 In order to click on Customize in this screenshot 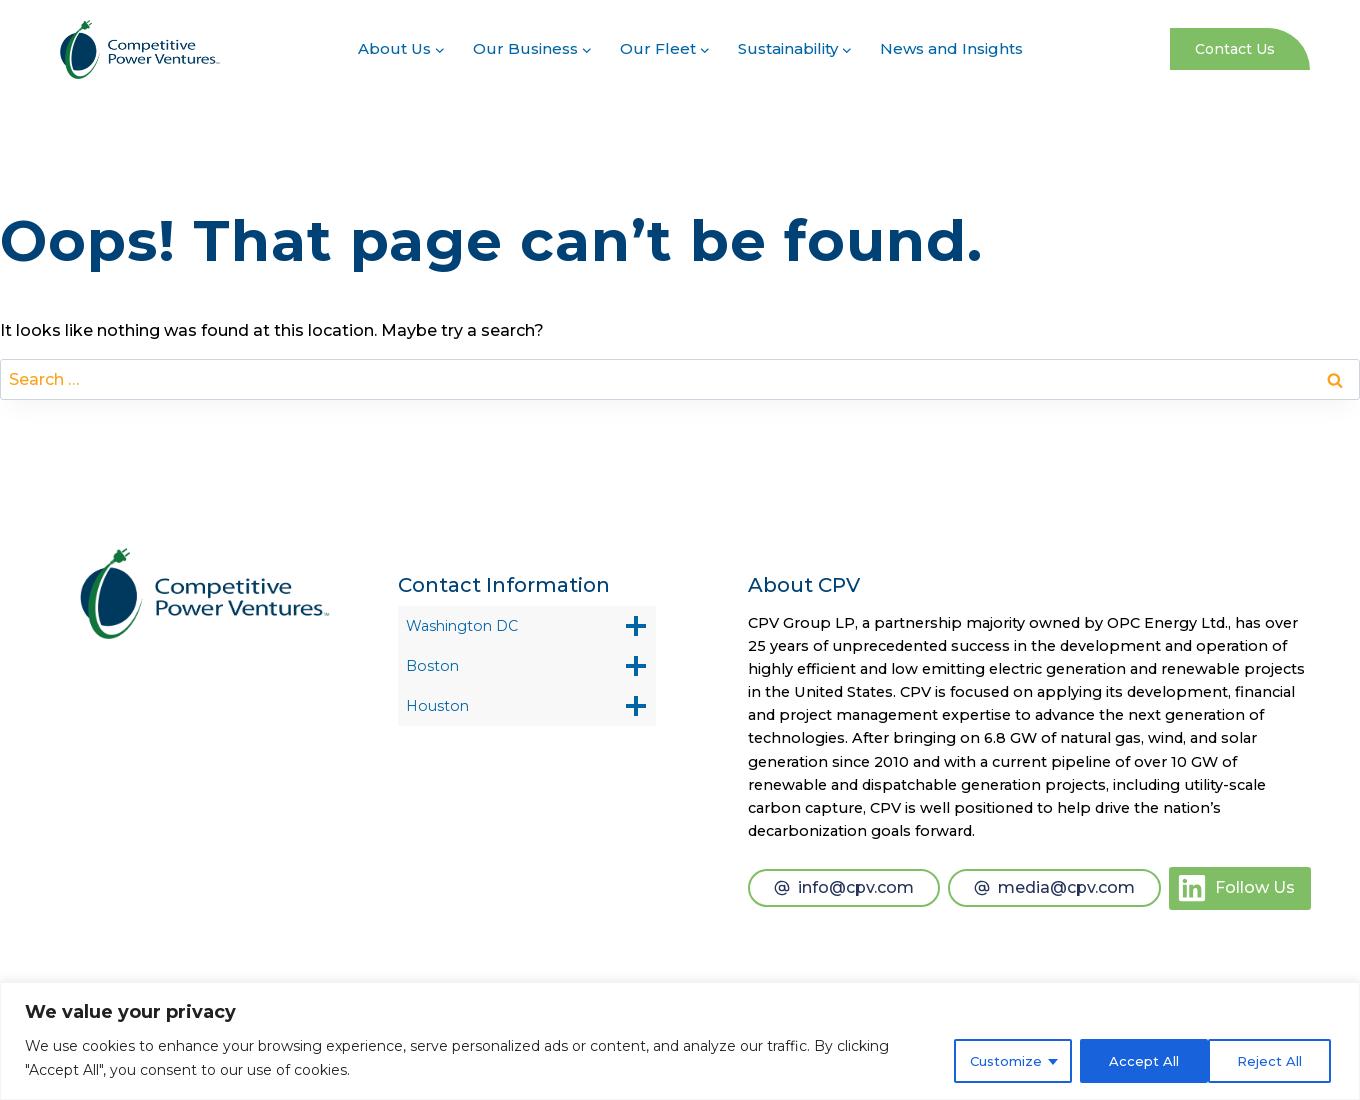, I will do `click(992, 1059)`.